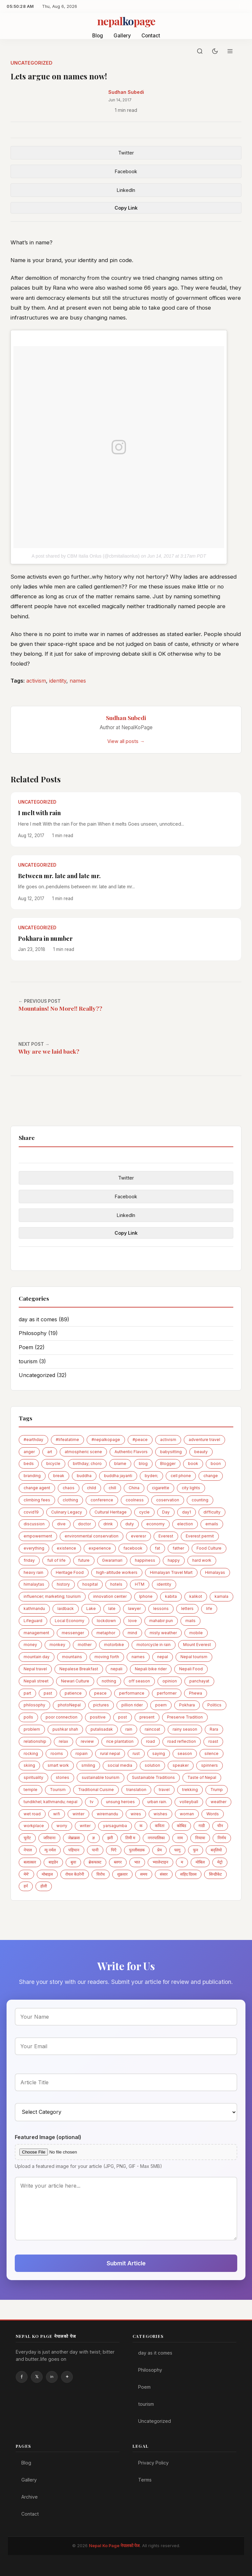 This screenshot has height=2576, width=252. What do you see at coordinates (164, 1874) in the screenshot?
I see `संसार` at bounding box center [164, 1874].